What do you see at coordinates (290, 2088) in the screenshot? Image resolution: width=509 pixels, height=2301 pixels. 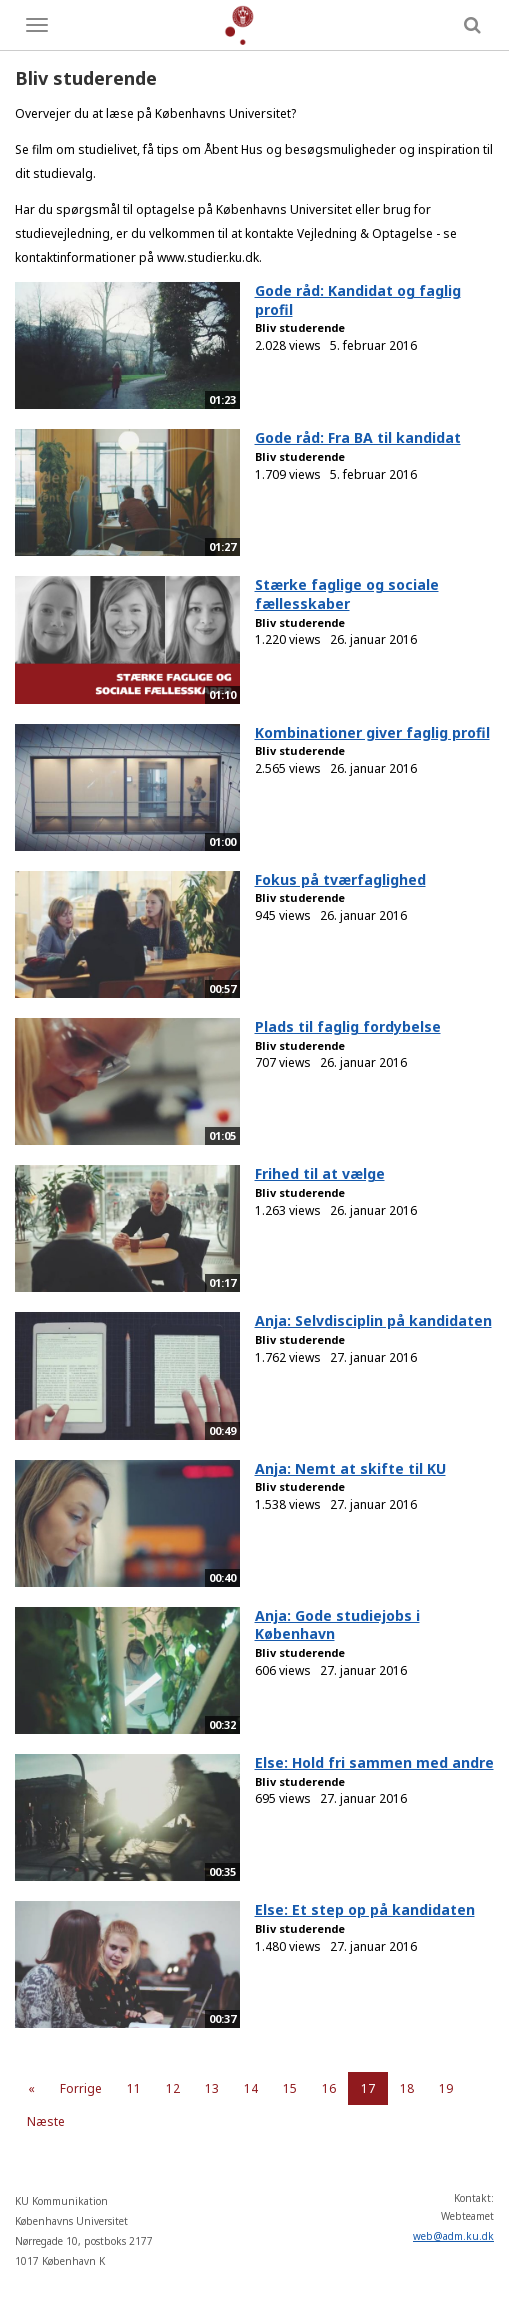 I see `15` at bounding box center [290, 2088].